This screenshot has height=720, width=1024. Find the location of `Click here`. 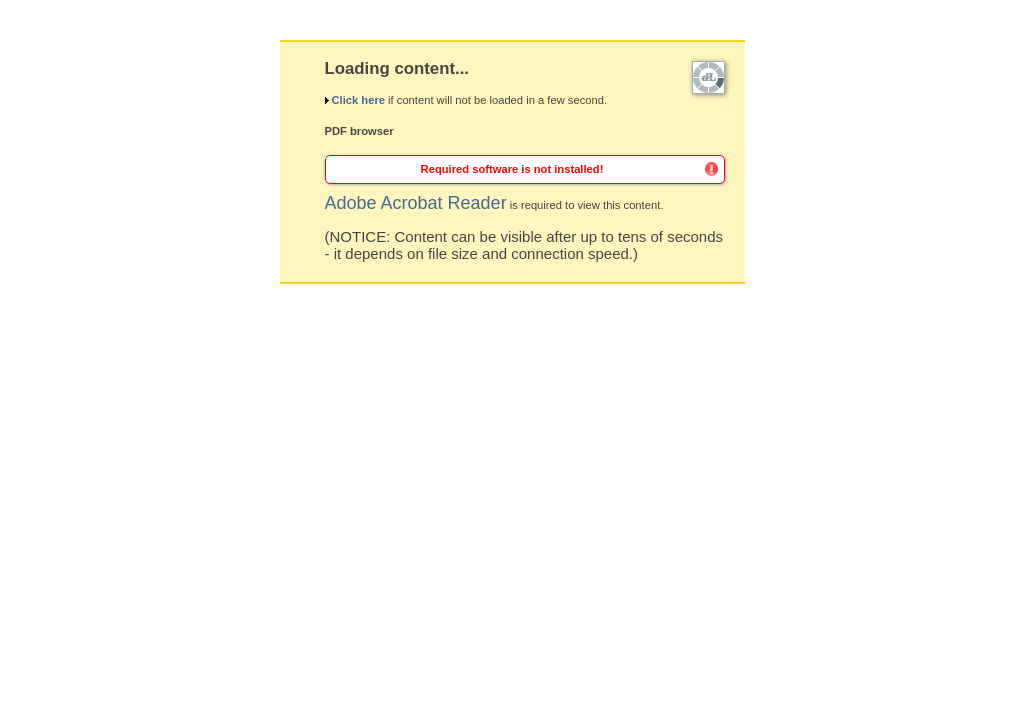

Click here is located at coordinates (357, 100).